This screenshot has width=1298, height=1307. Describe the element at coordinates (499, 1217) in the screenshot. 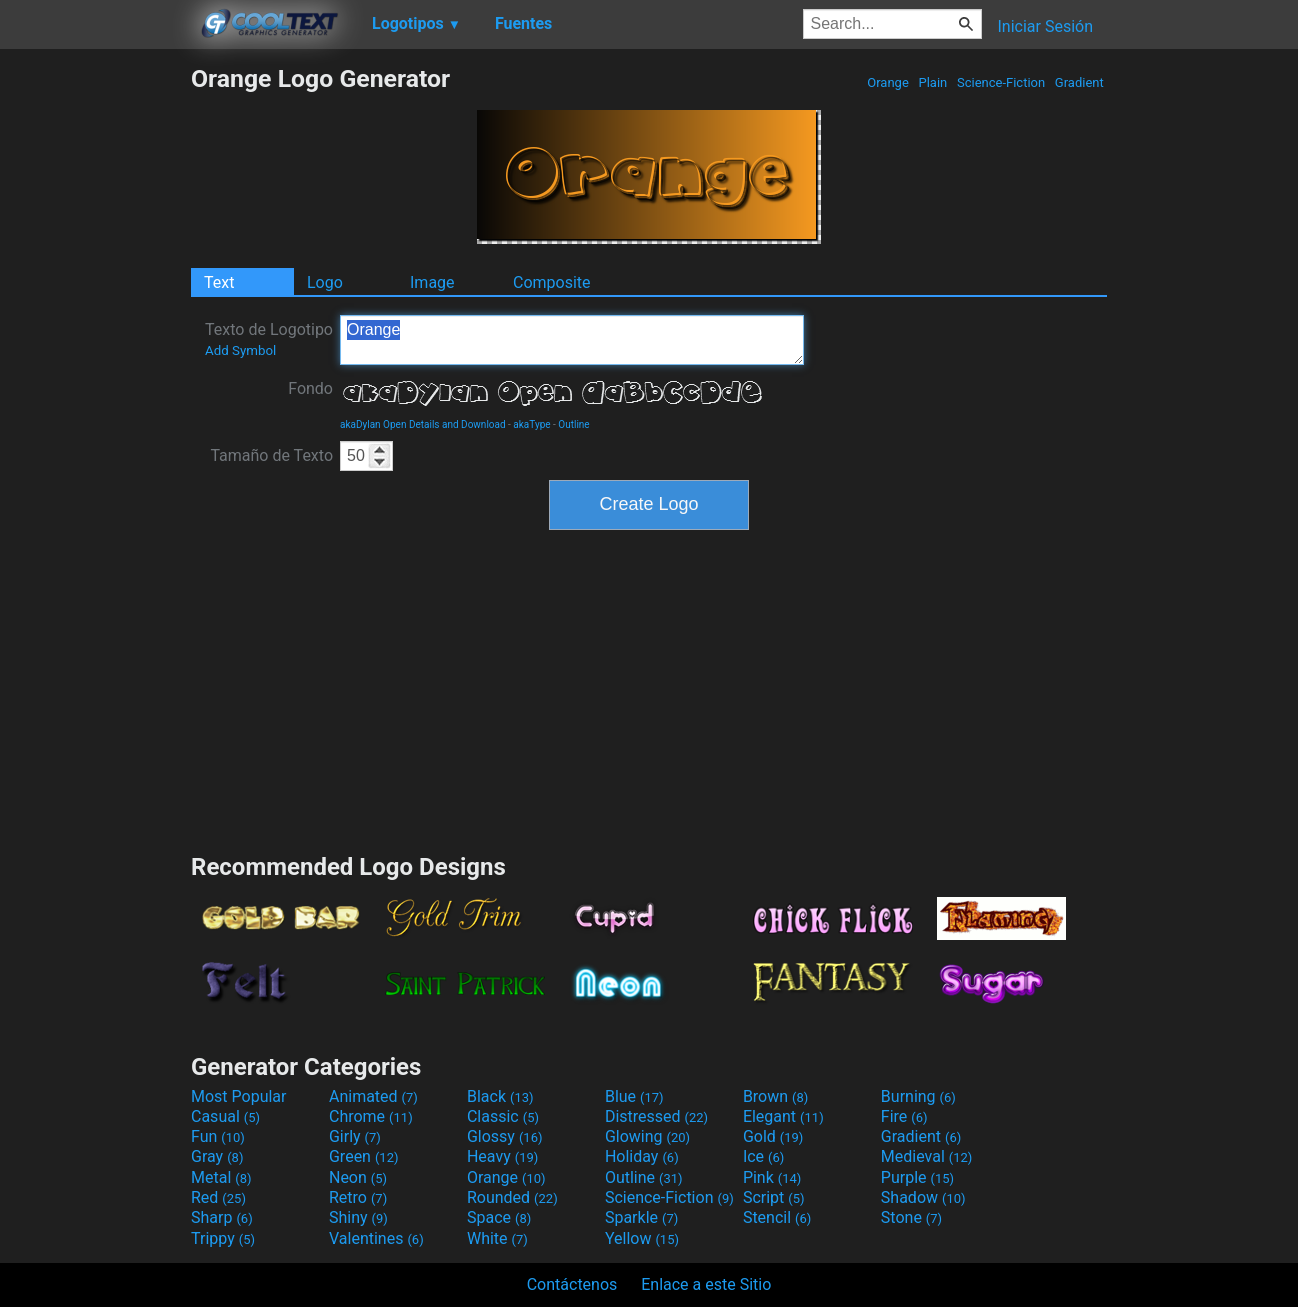

I see `Space` at that location.